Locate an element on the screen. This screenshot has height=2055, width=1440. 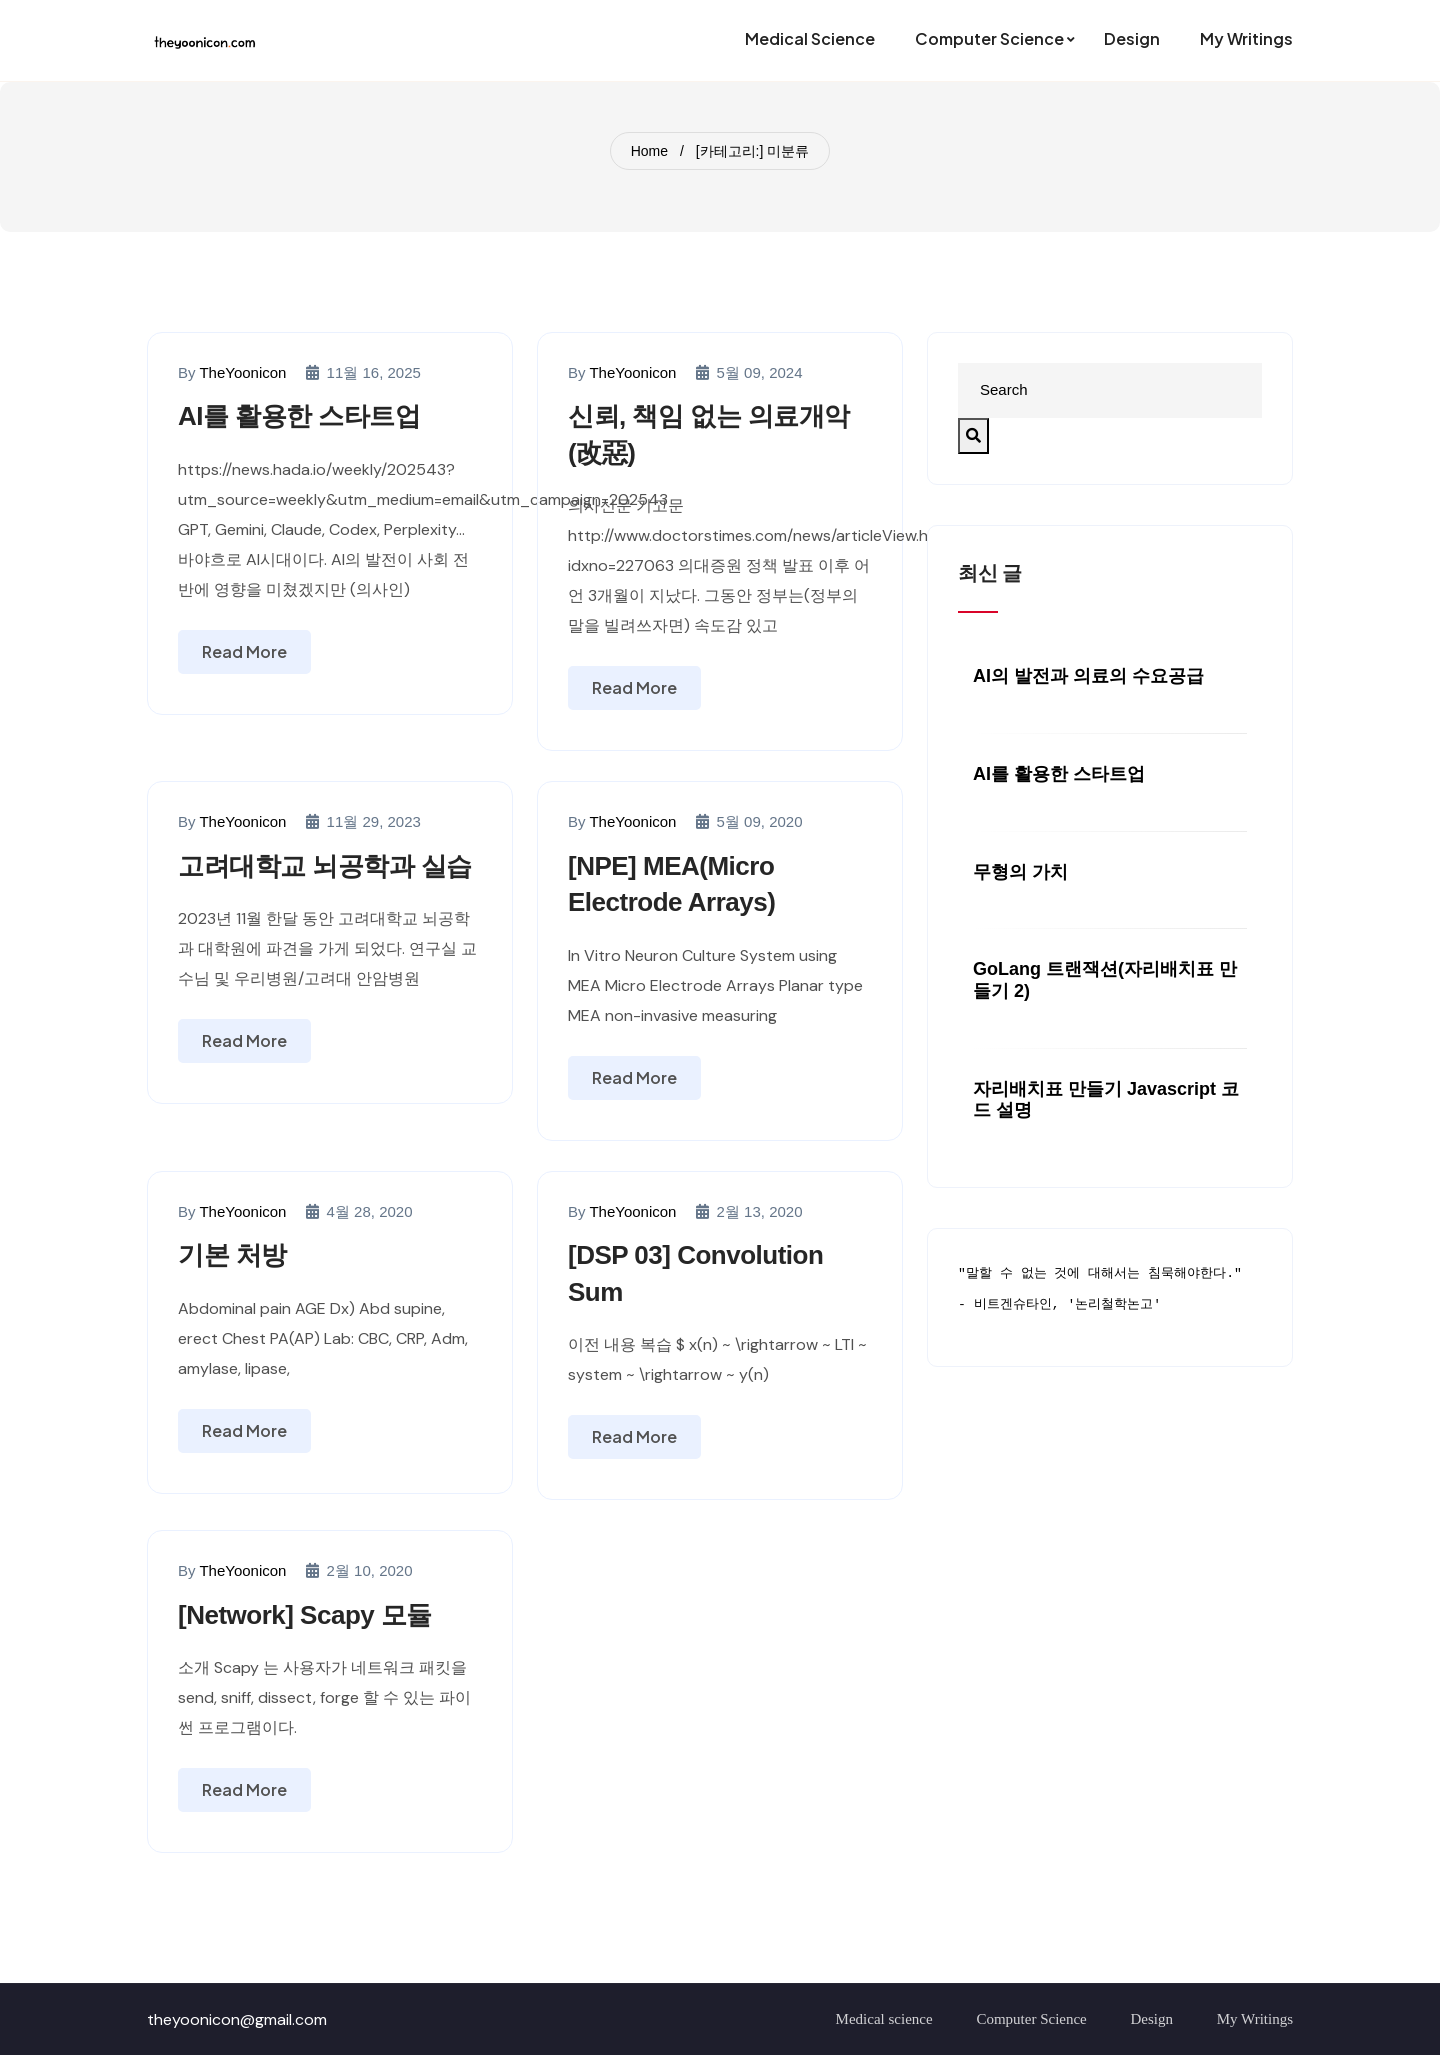
My Writings is located at coordinates (1255, 2019).